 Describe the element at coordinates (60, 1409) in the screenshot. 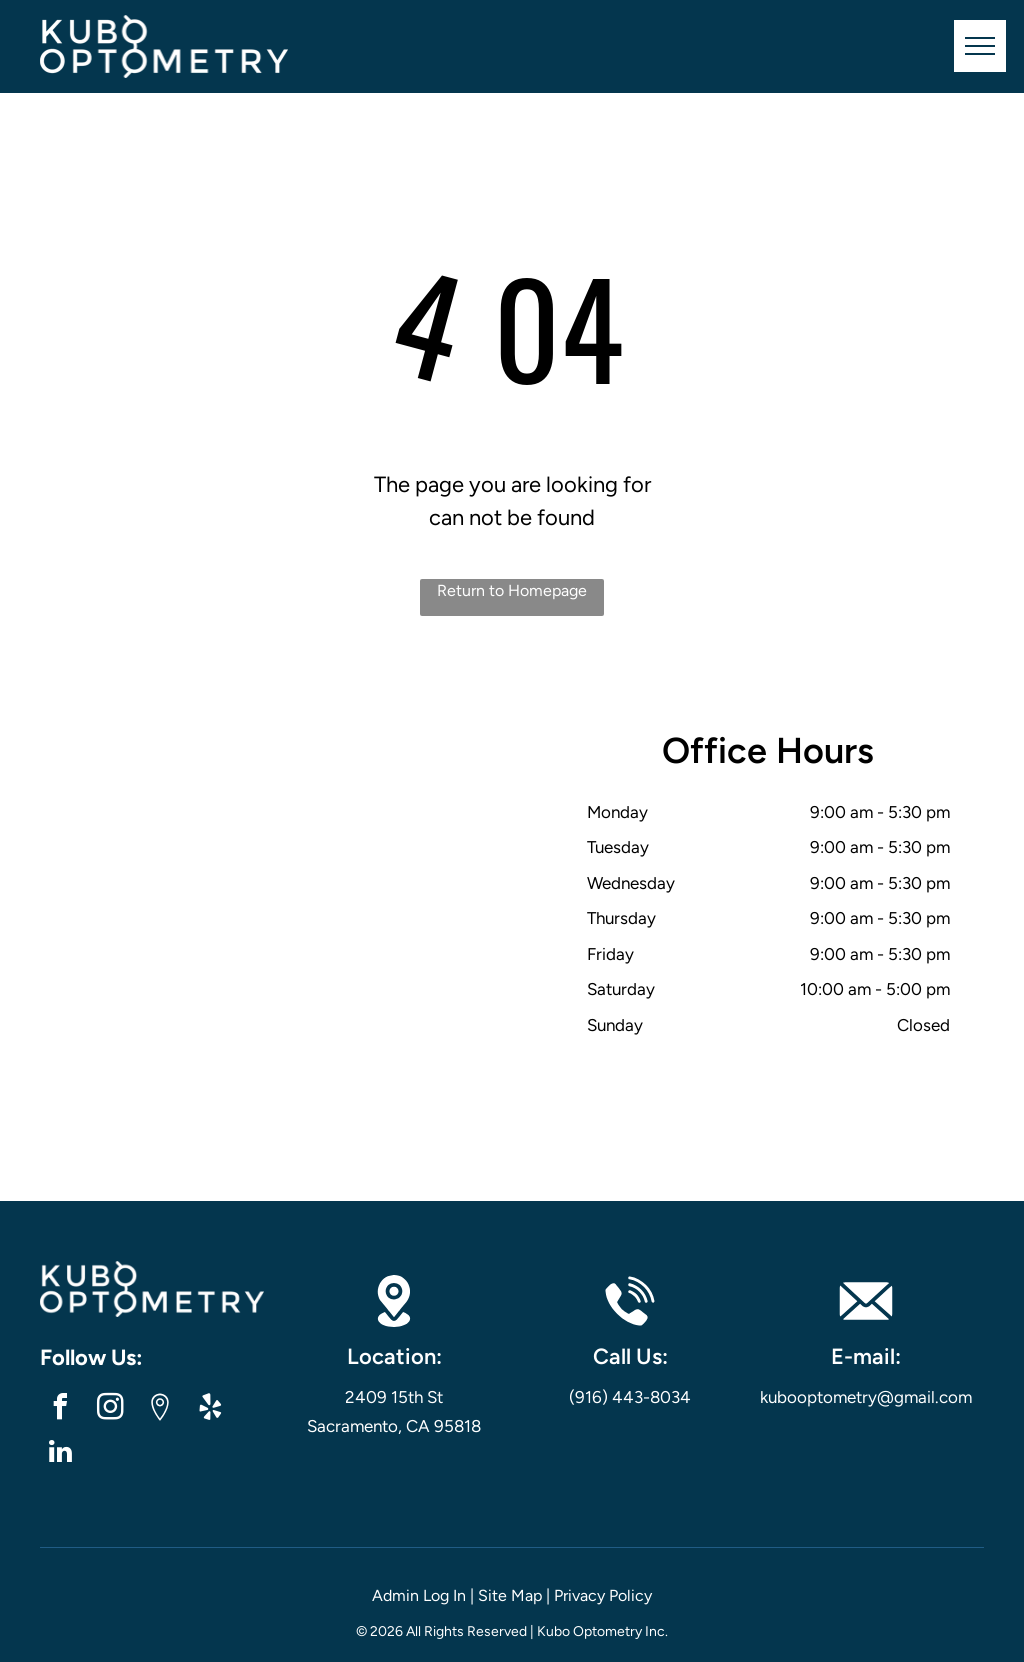

I see `[facebook]` at that location.